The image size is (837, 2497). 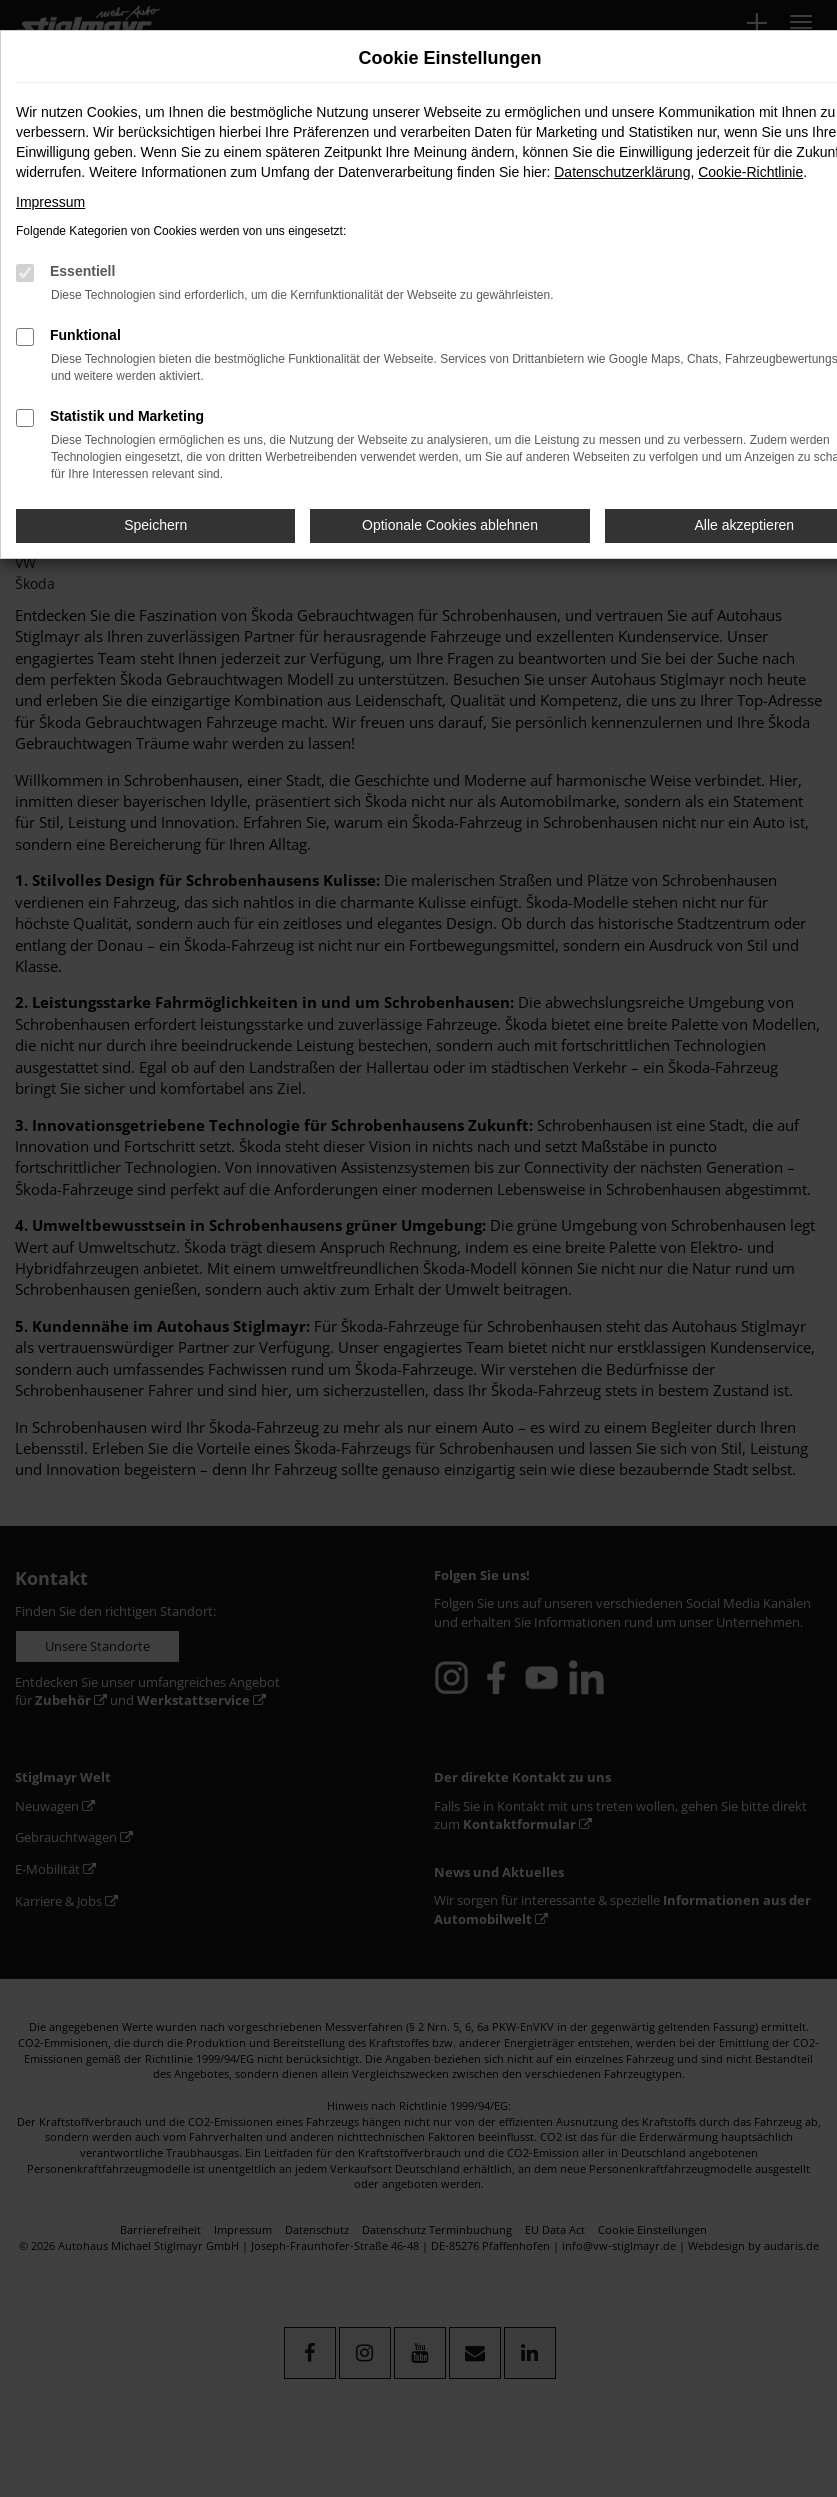 I want to click on Datenschutzerklärung, so click(x=622, y=172).